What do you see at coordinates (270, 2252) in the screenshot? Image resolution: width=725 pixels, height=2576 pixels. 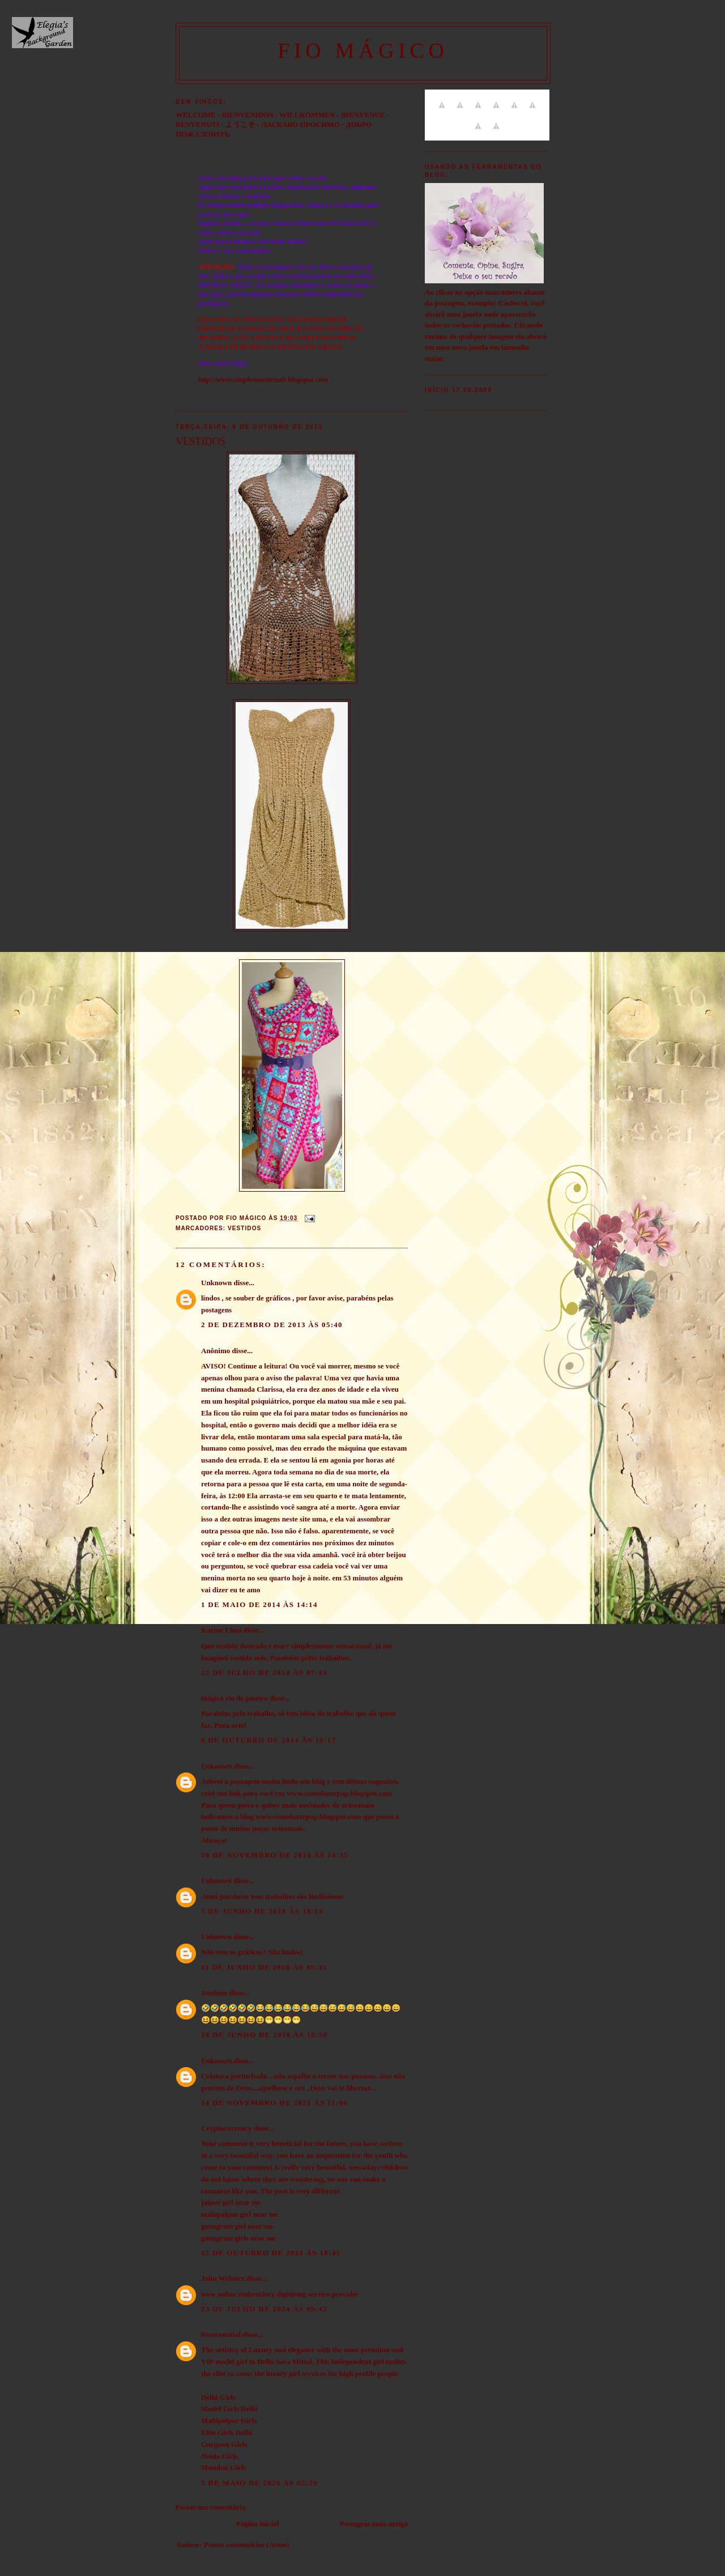 I see `15 de outubro de 2023 às 18:45` at bounding box center [270, 2252].